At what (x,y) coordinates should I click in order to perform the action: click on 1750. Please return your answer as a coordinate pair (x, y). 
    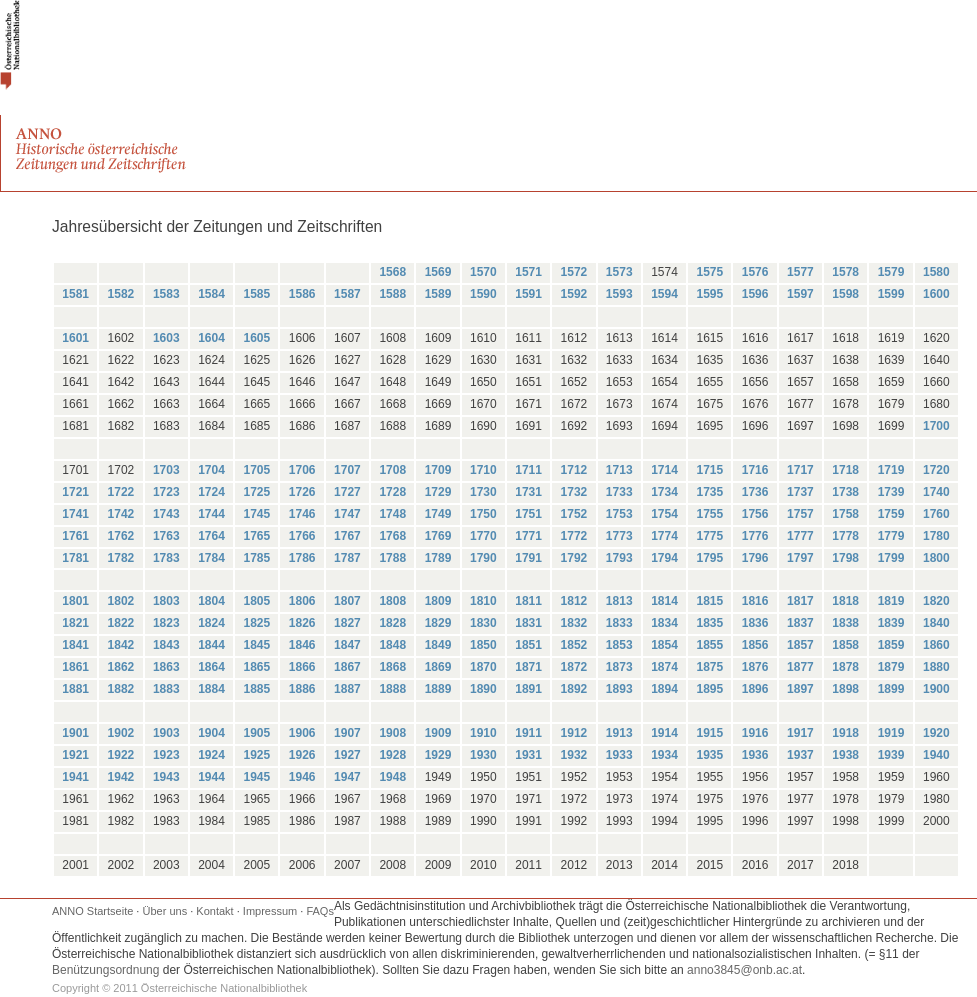
    Looking at the image, I should click on (483, 514).